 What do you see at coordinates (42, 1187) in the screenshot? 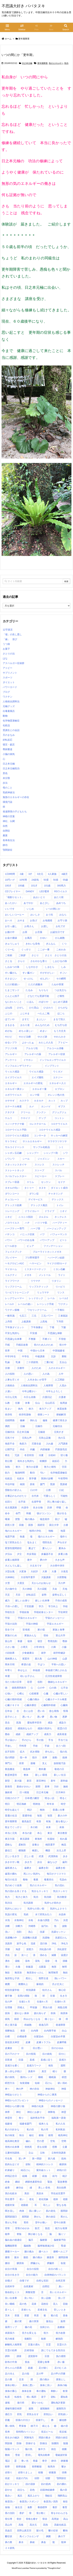
I see `タヌキ [タヌキ (1個の項目)]` at bounding box center [42, 1187].